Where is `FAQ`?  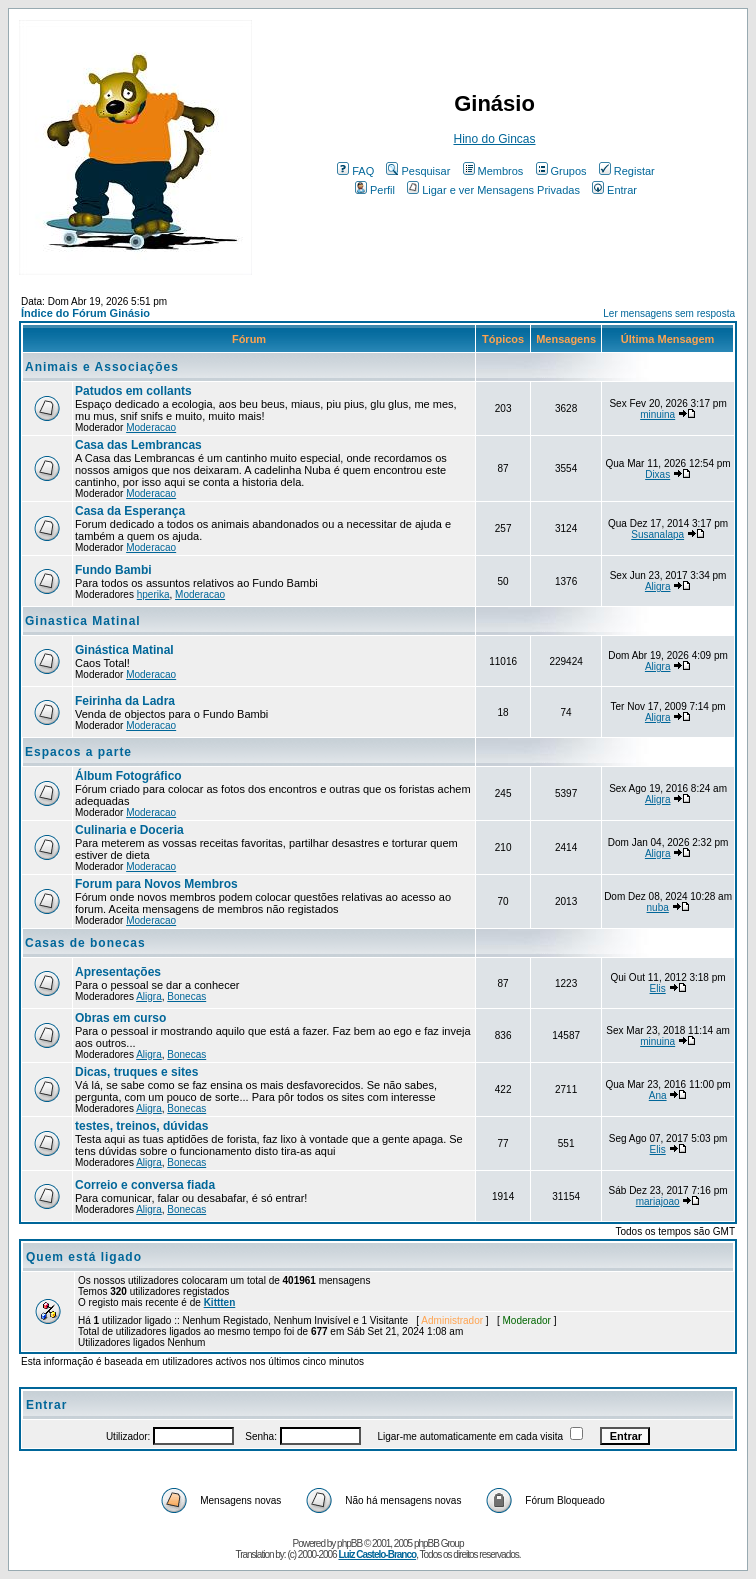
FAQ is located at coordinates (355, 171).